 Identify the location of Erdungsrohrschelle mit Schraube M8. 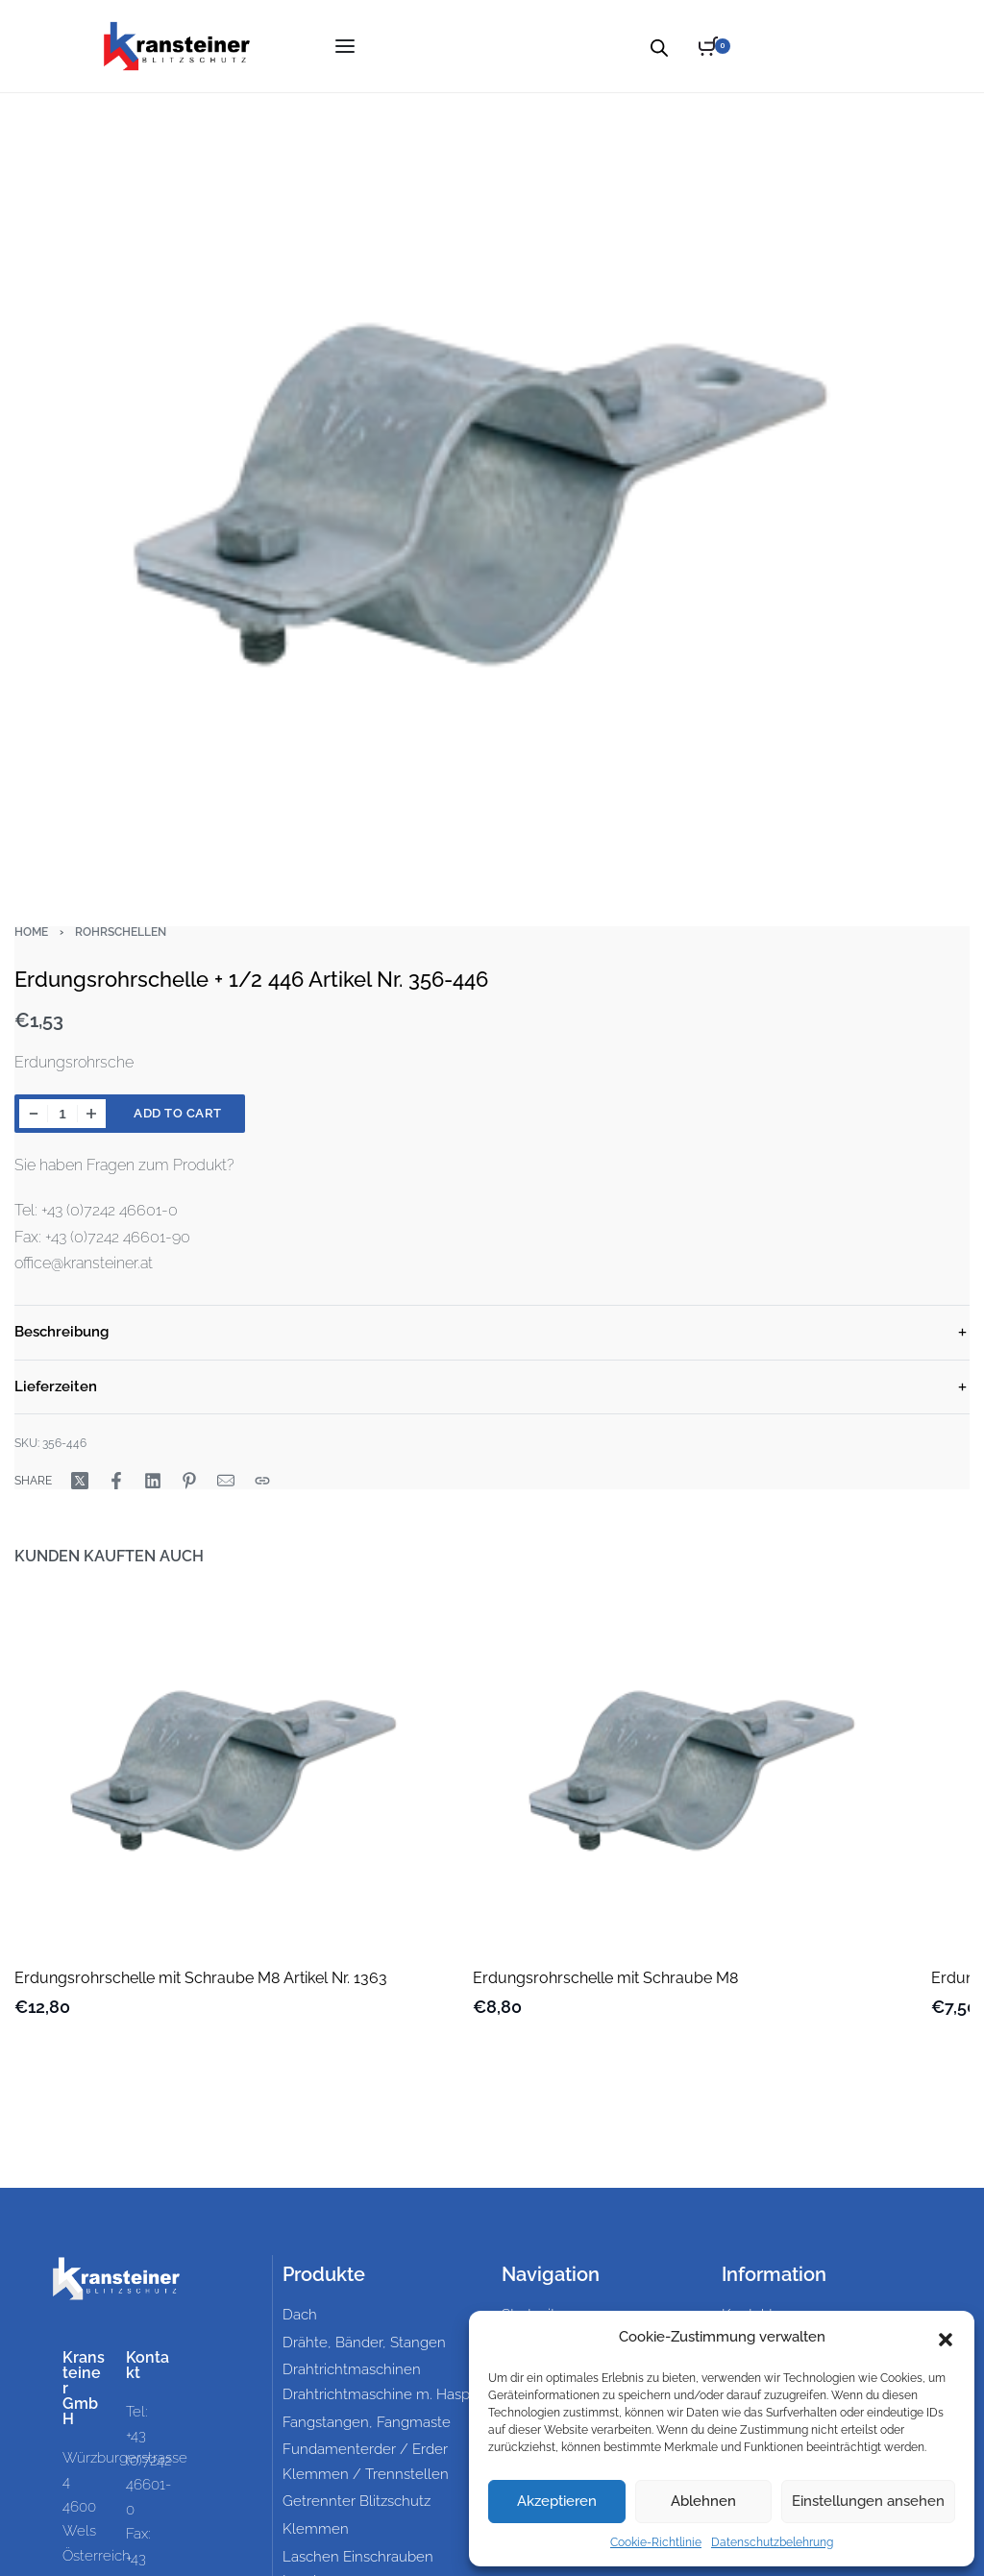
(605, 1978).